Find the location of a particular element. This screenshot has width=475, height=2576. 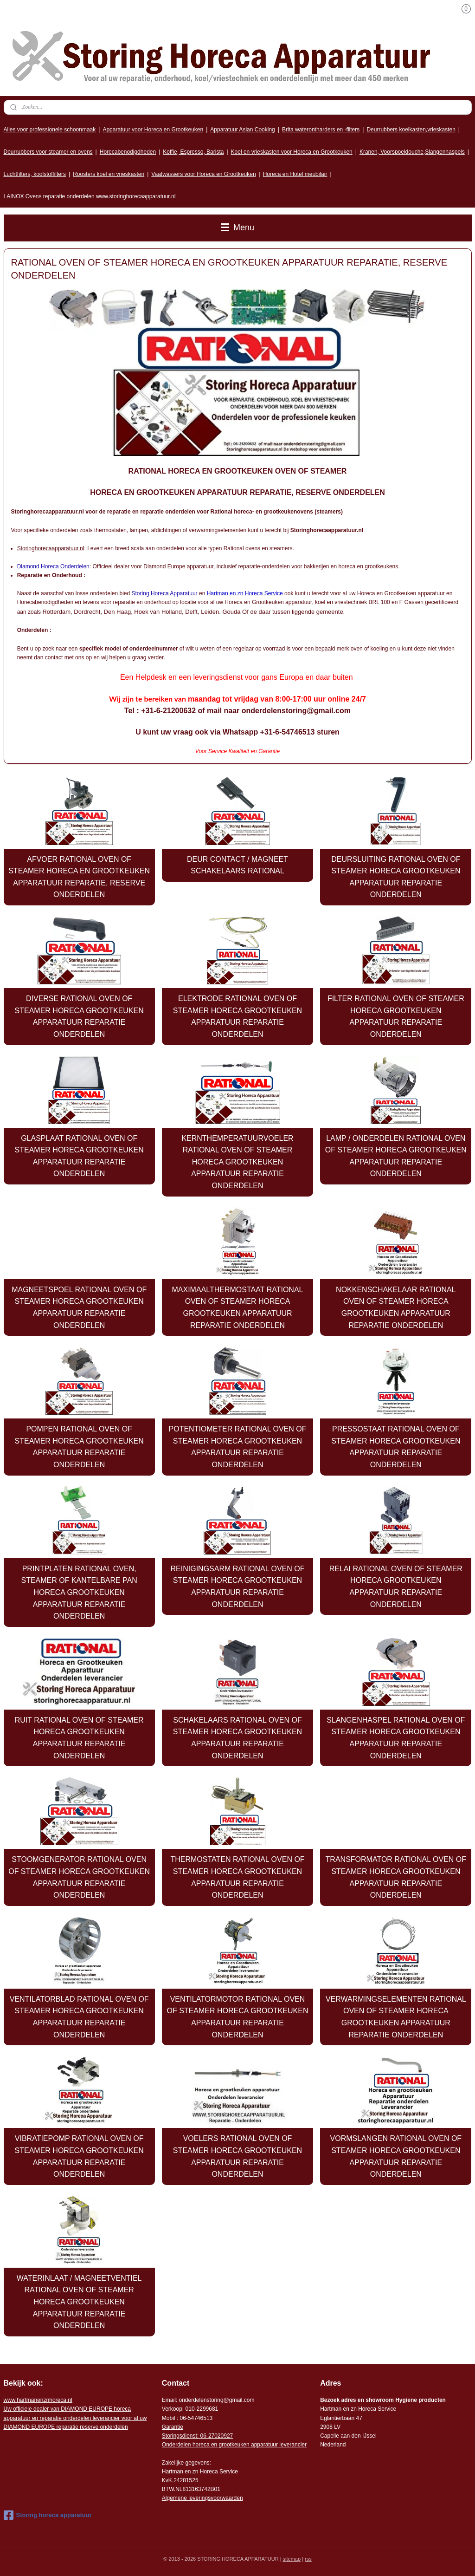

FILTER RATIONAL OVEN OF STEAMER HORECA GROOTKEUKEN APPARATUUR REPARATIE ONDERDELEN is located at coordinates (395, 1016).